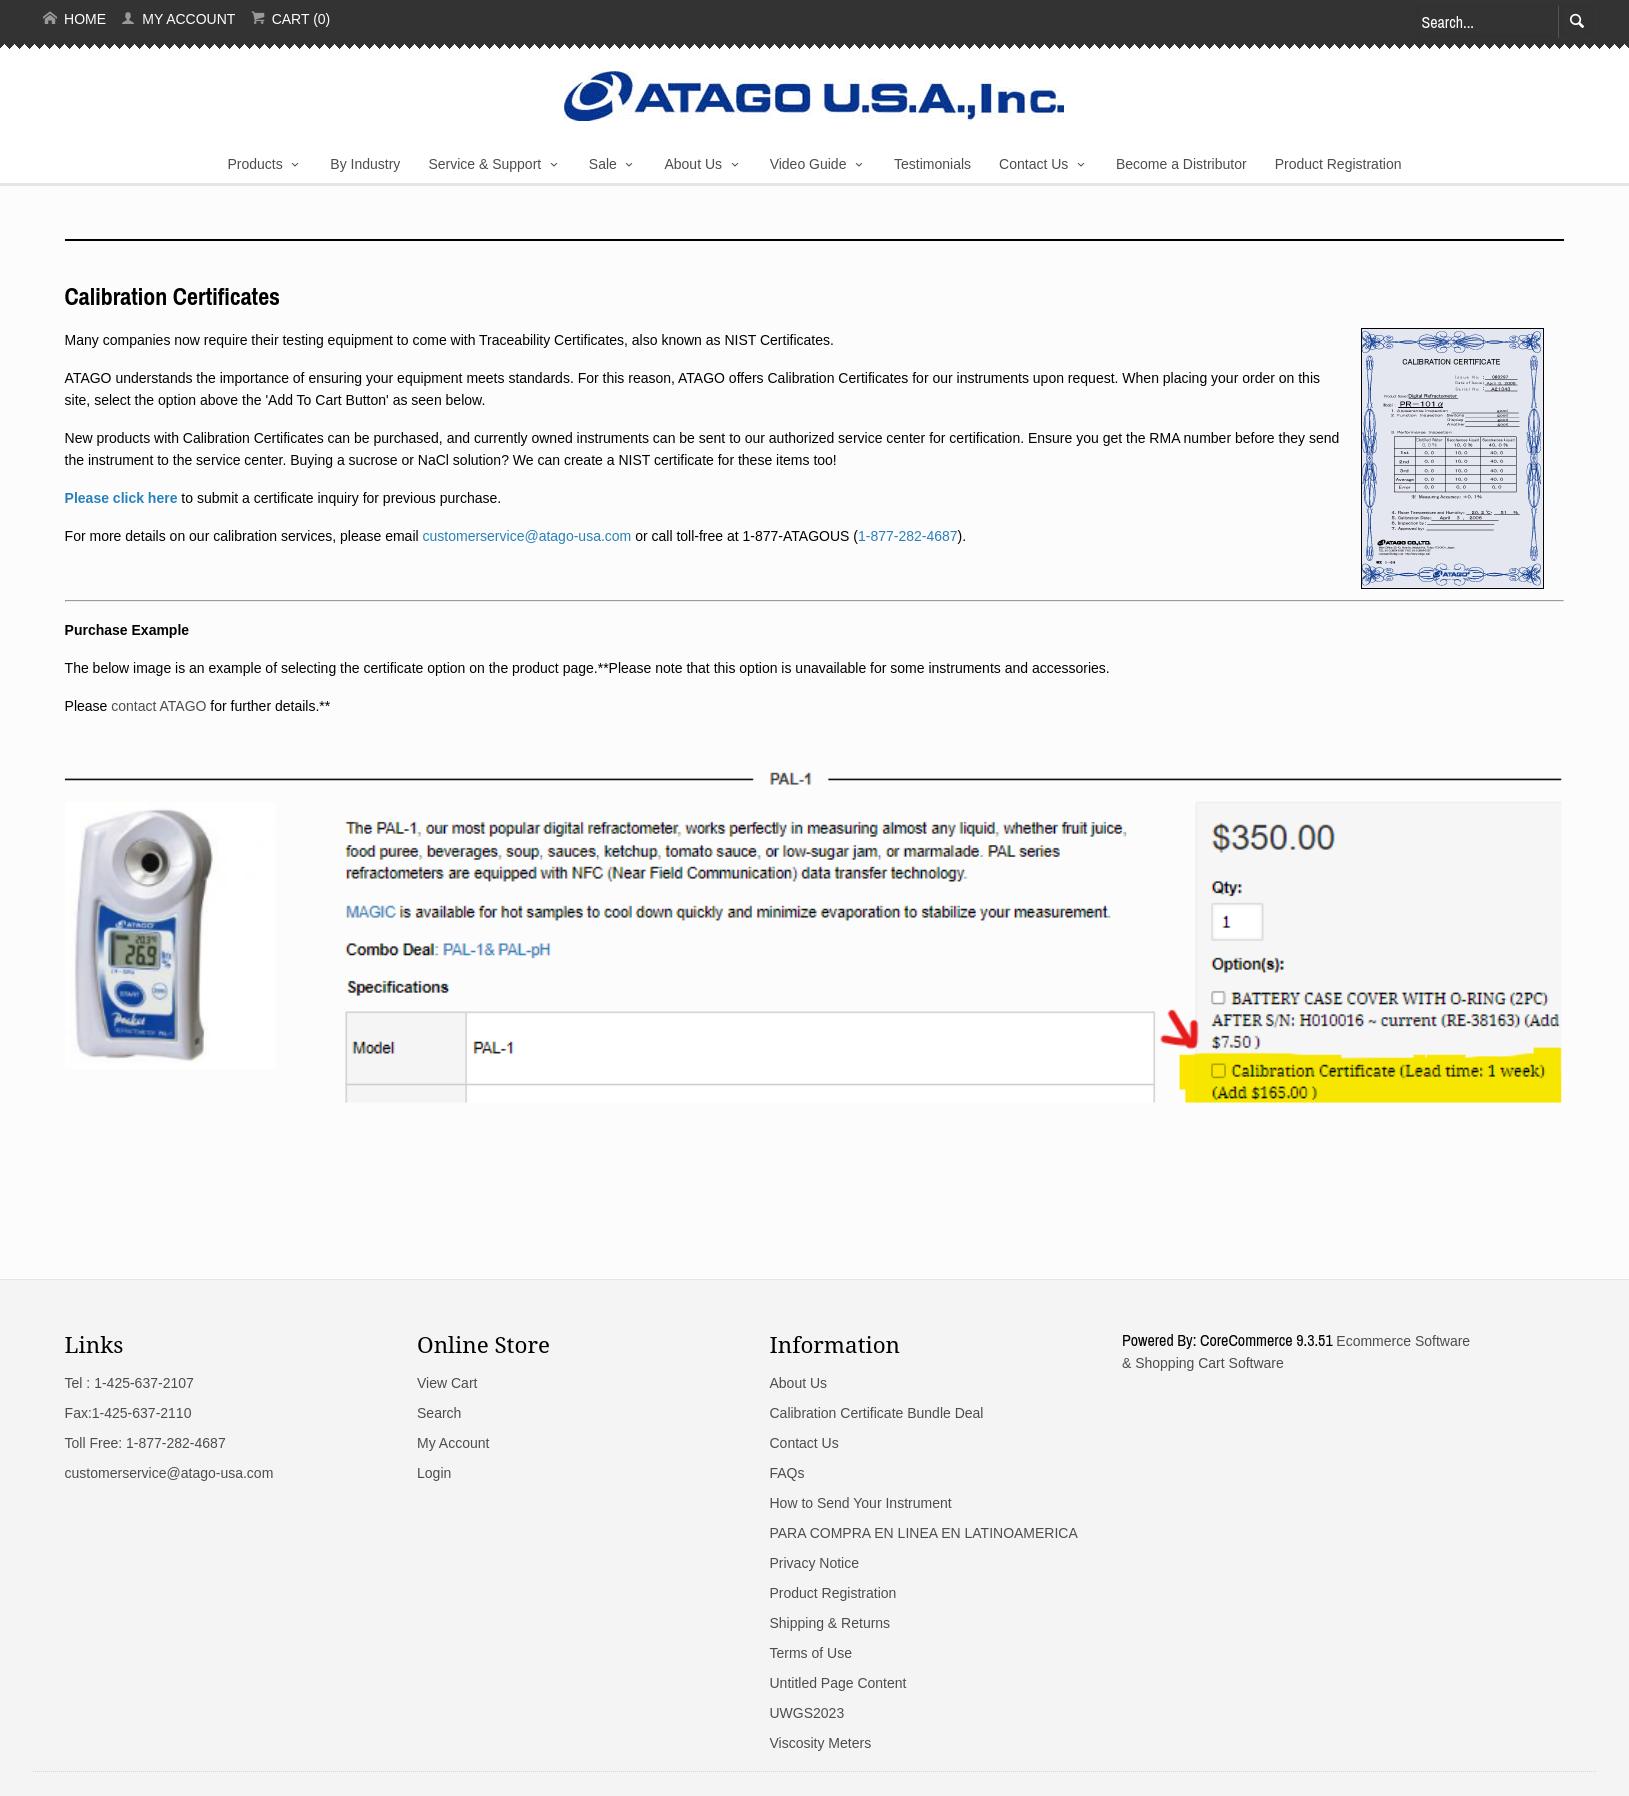 This screenshot has height=1796, width=1629. I want to click on Search, so click(439, 1413).